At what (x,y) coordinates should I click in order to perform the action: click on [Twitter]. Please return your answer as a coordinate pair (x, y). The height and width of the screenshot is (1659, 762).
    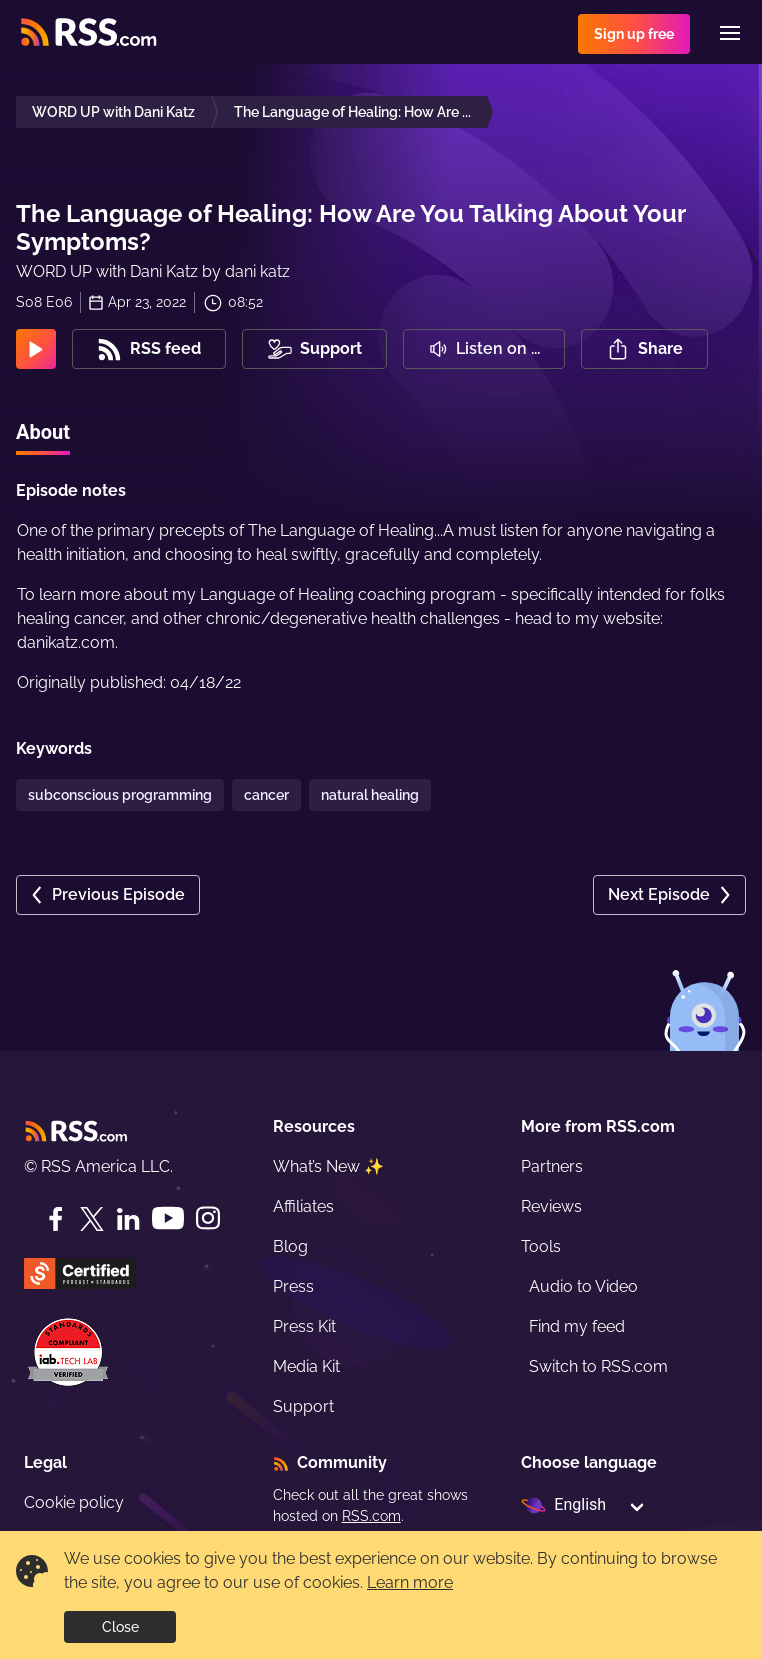
    Looking at the image, I should click on (92, 1219).